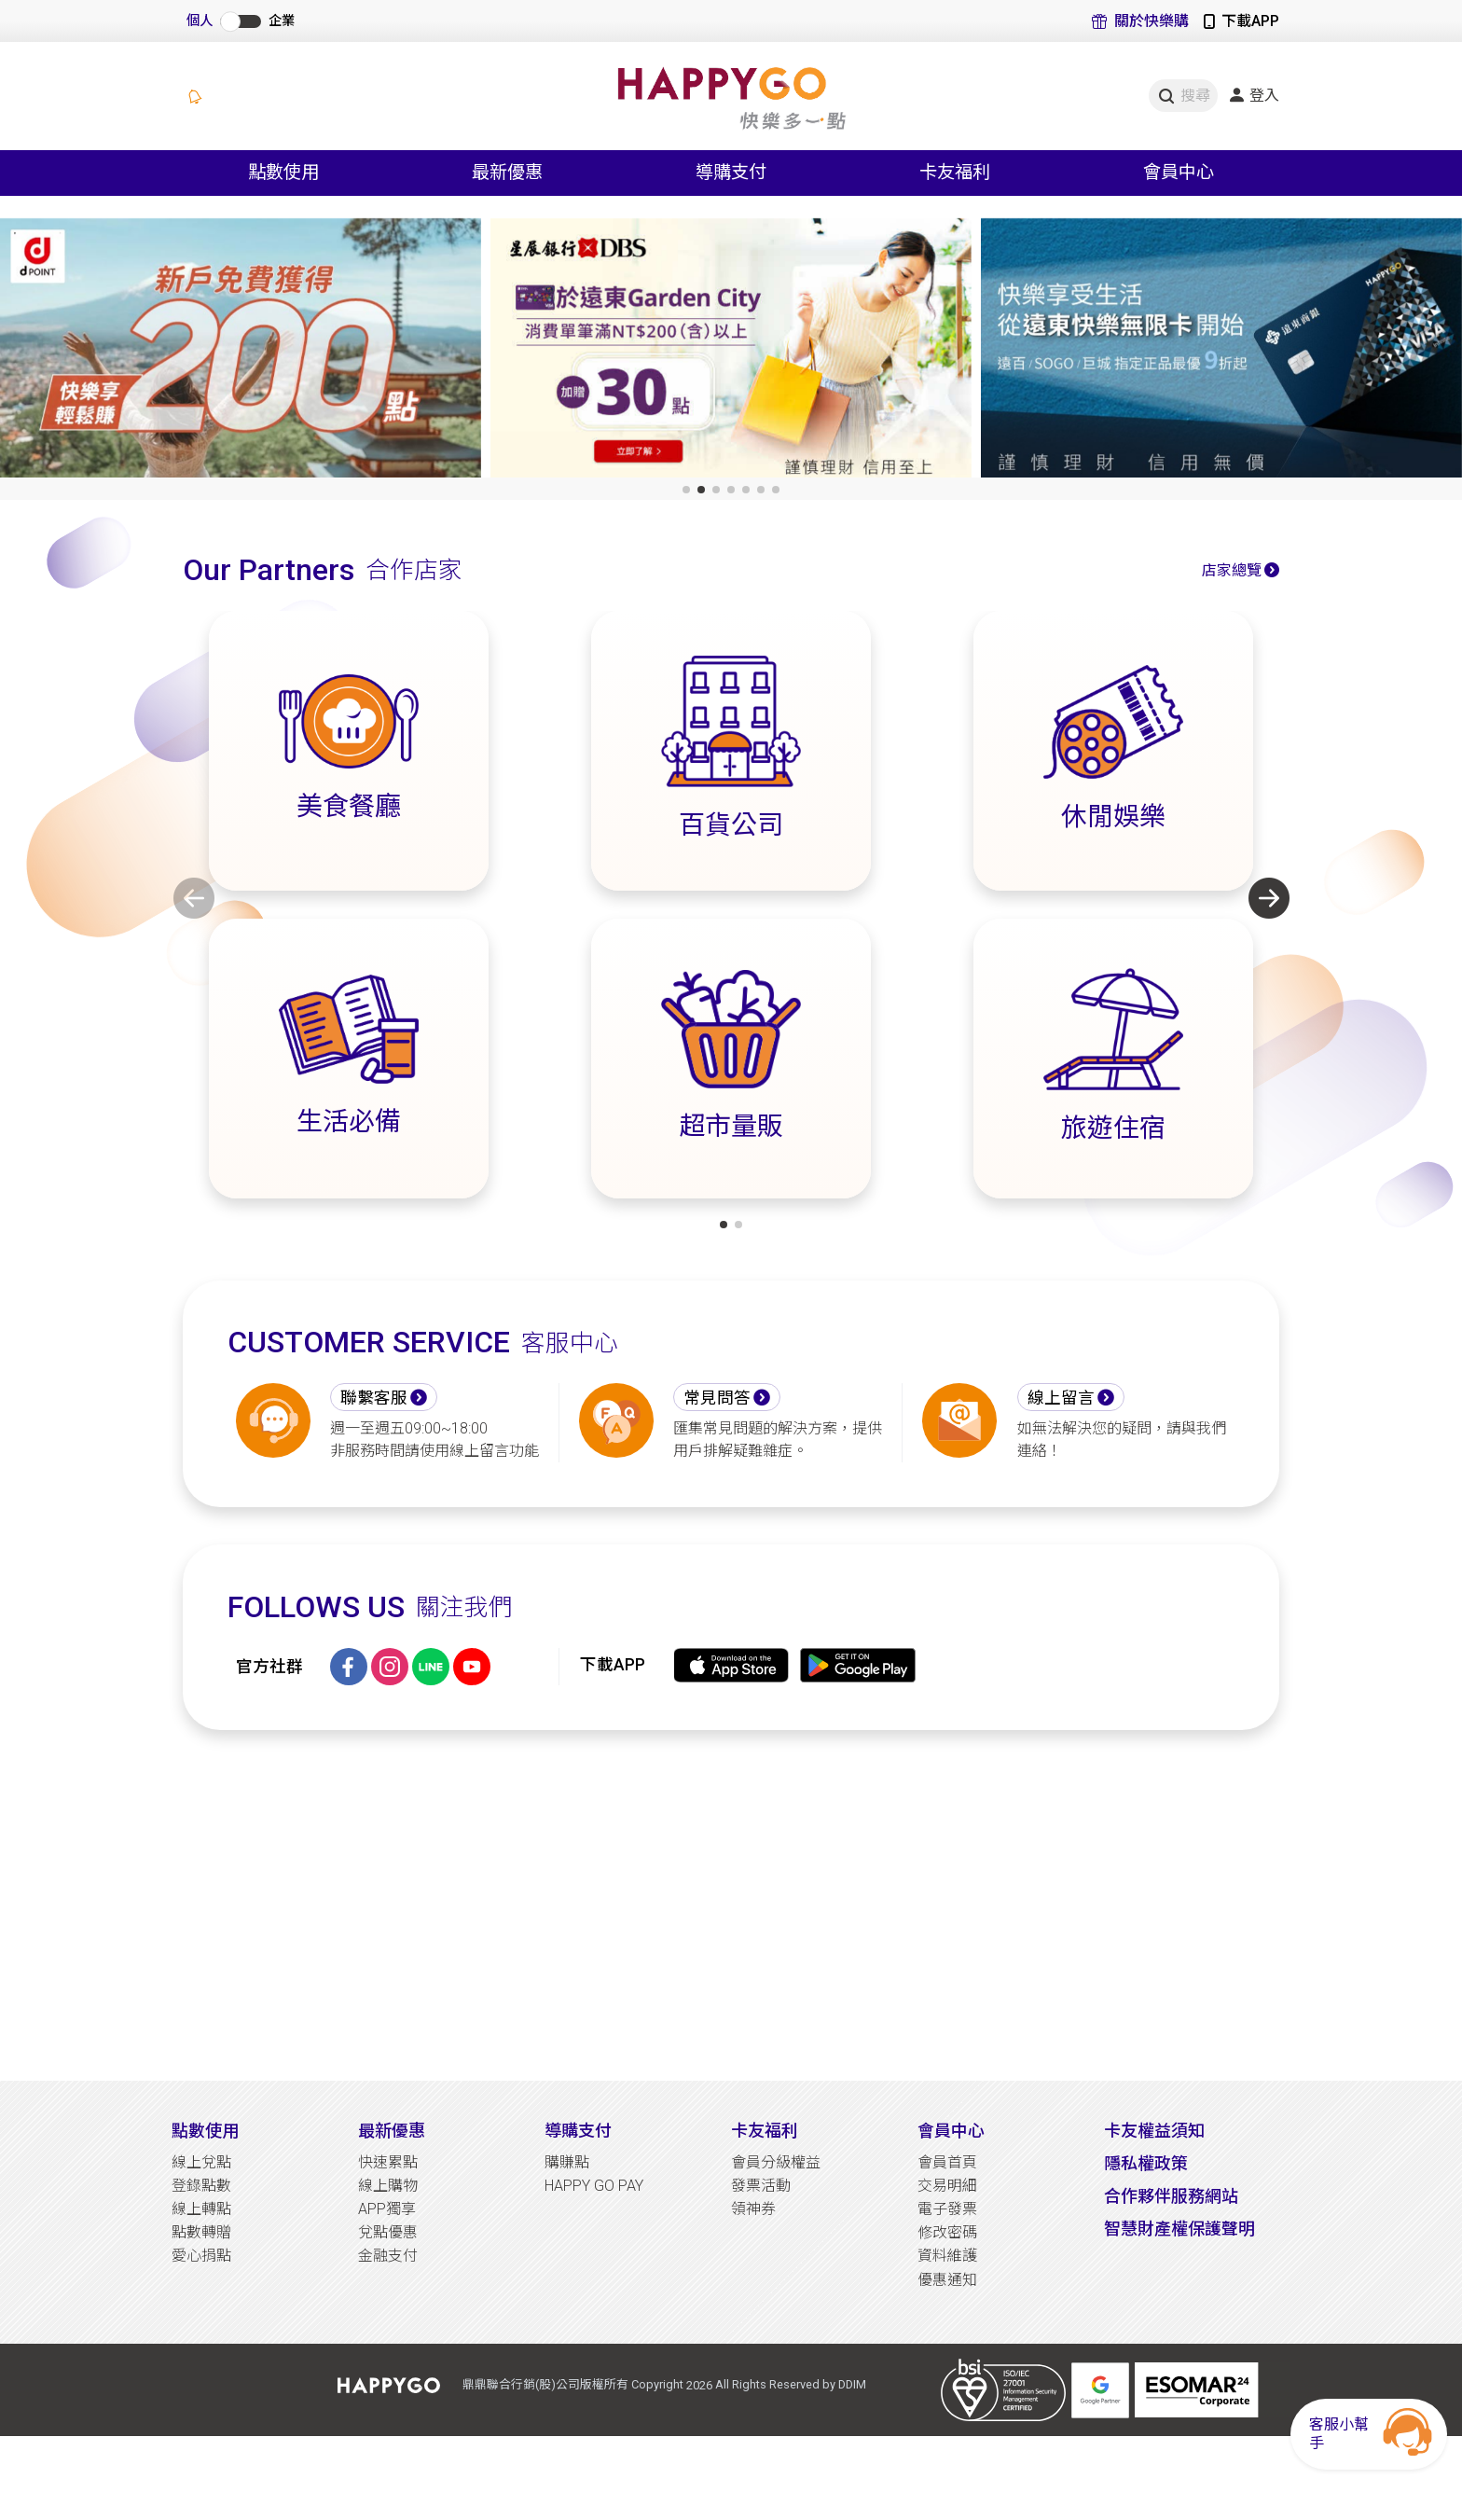 The image size is (1462, 2520). What do you see at coordinates (201, 2209) in the screenshot?
I see `線上轉點` at bounding box center [201, 2209].